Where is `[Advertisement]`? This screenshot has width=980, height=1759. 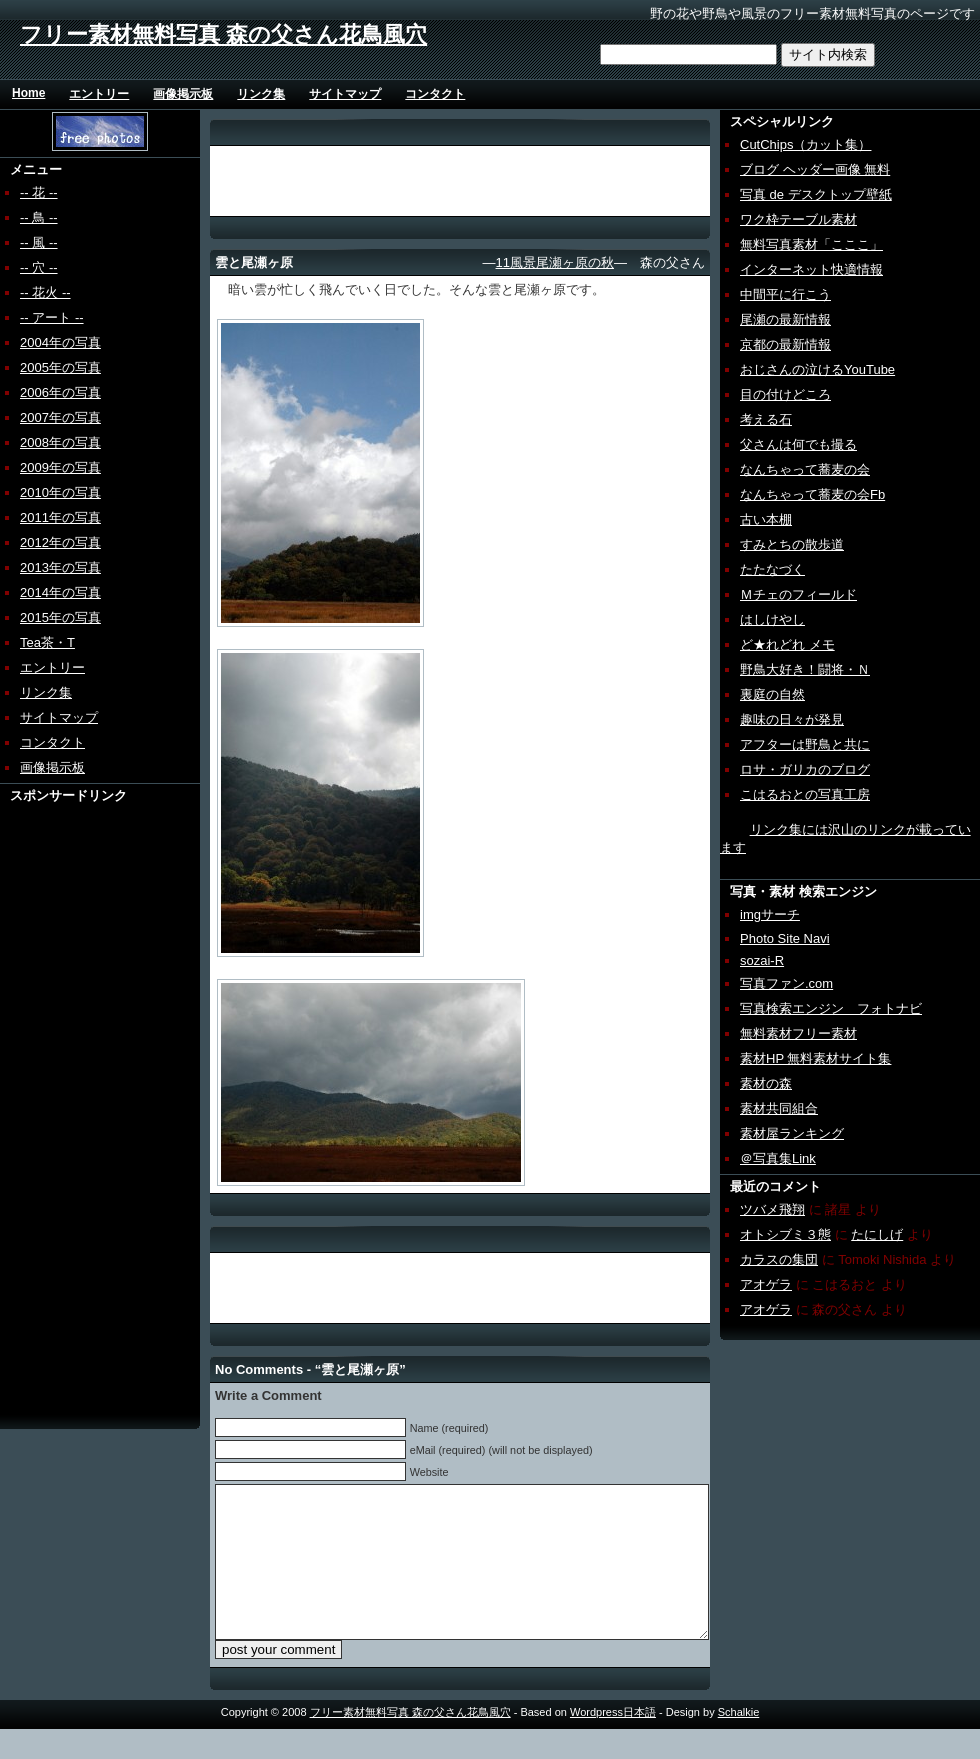
[Advertisement] is located at coordinates (77, 1105).